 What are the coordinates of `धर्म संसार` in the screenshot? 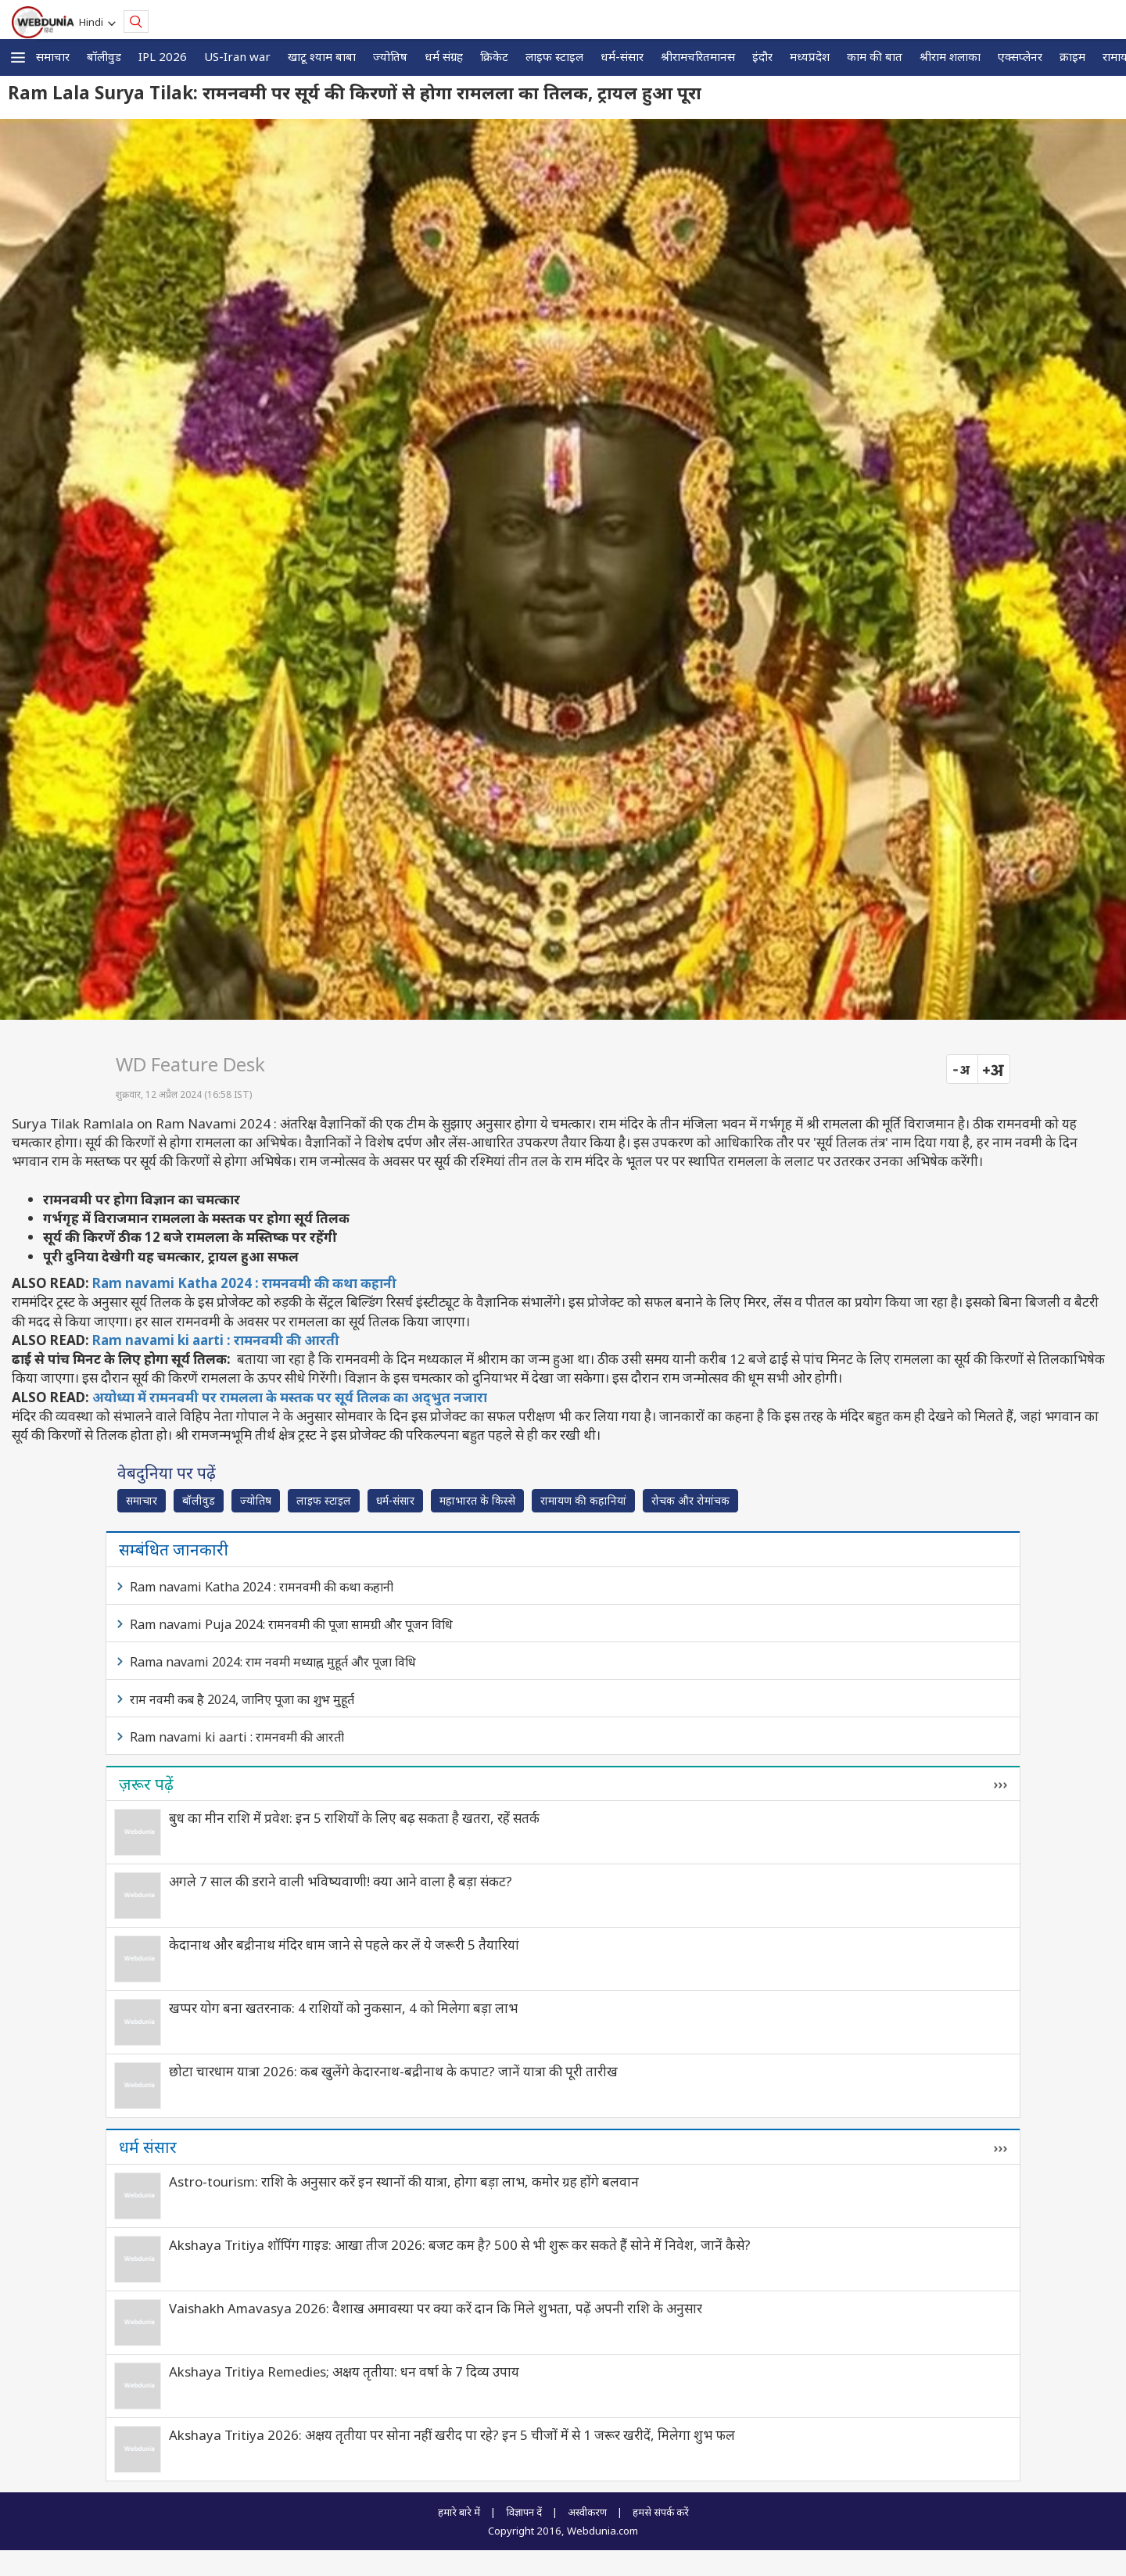 It's located at (148, 2147).